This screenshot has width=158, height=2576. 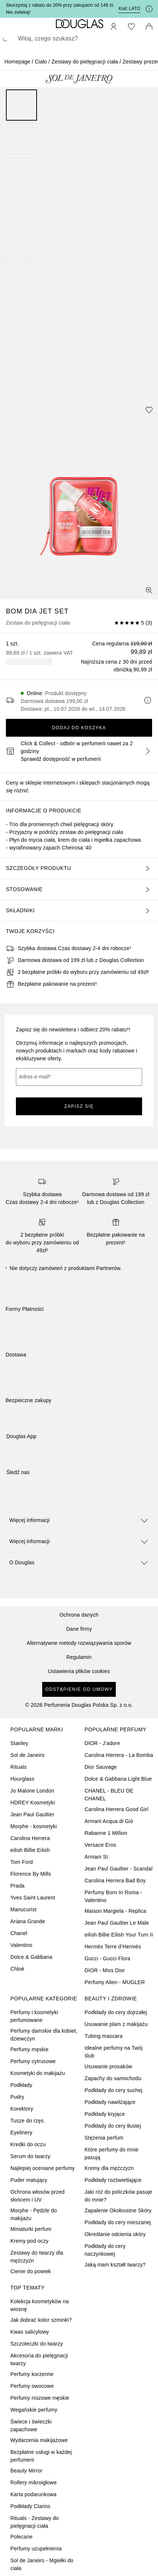 What do you see at coordinates (116, 1911) in the screenshot?
I see `Maison Margiela - Replica` at bounding box center [116, 1911].